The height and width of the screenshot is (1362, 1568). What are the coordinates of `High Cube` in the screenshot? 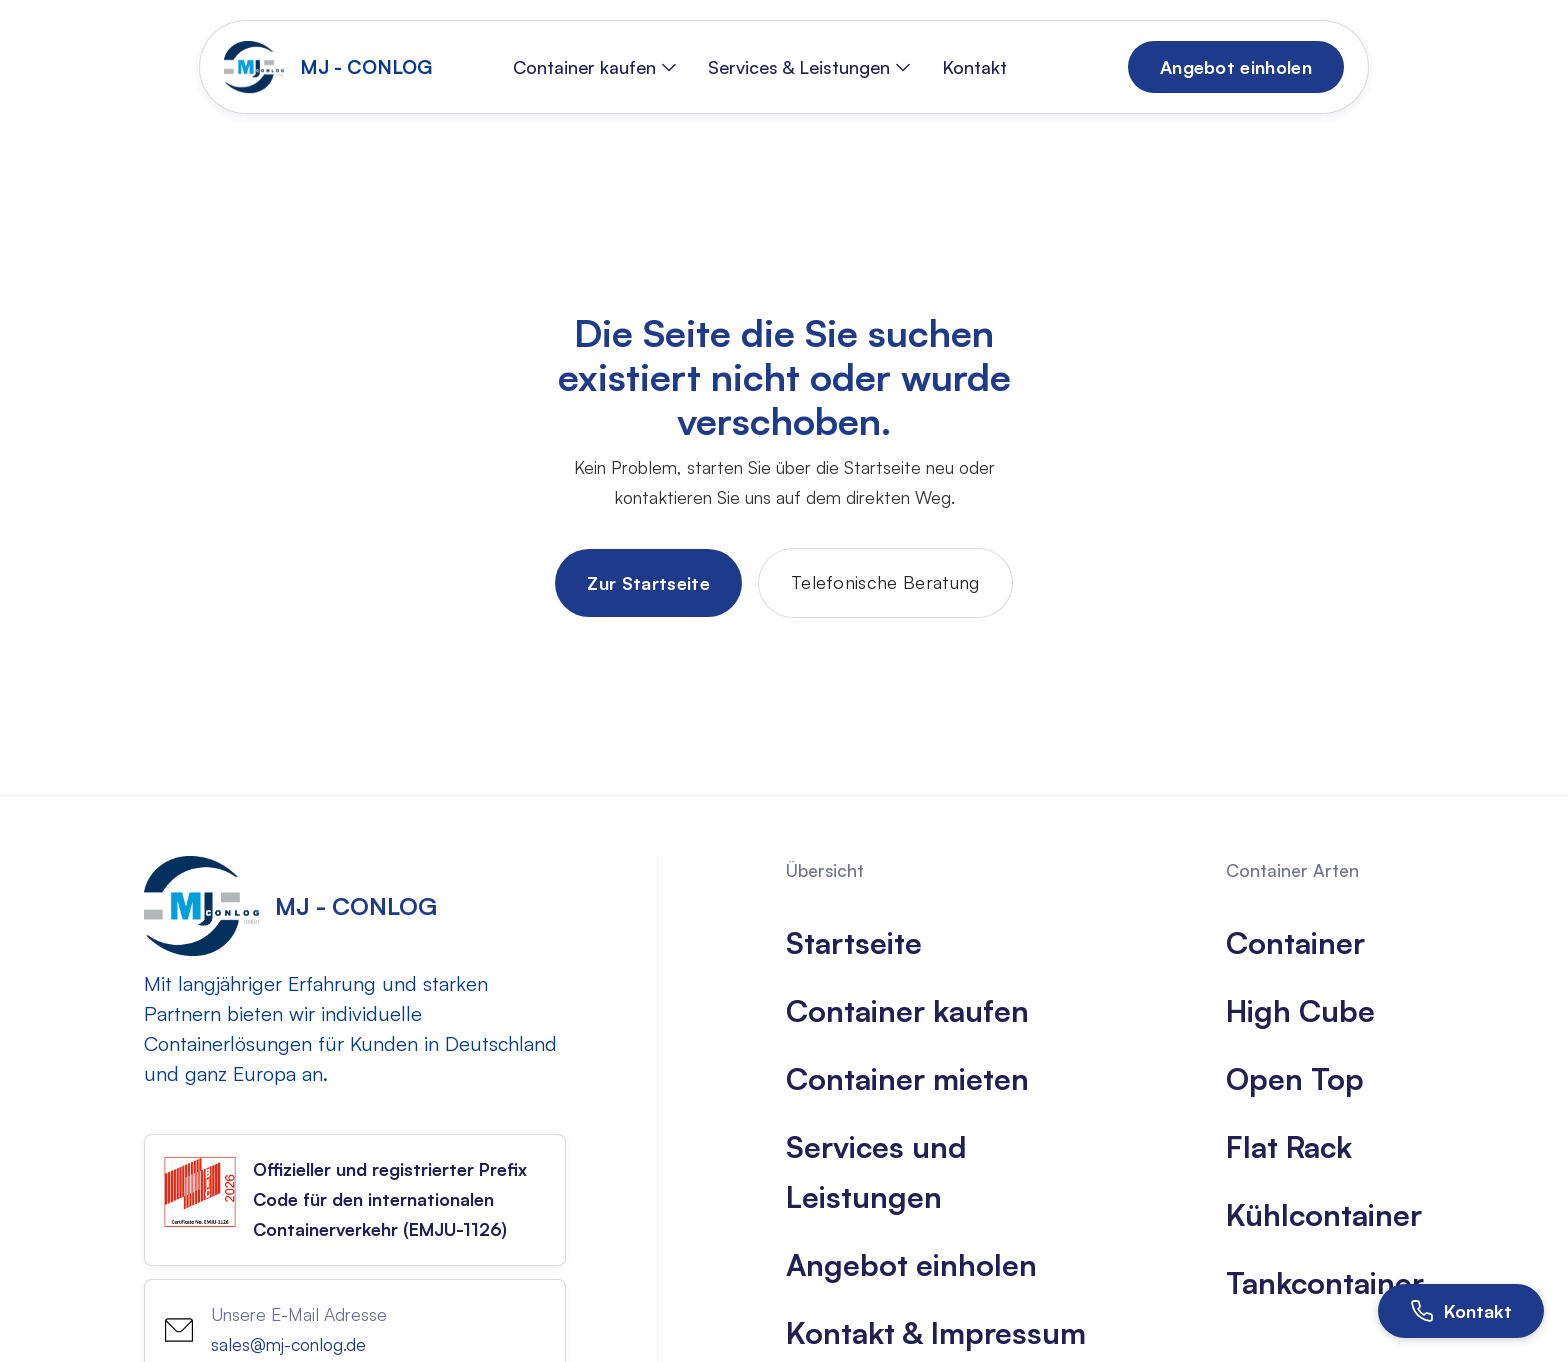 It's located at (1300, 1010).